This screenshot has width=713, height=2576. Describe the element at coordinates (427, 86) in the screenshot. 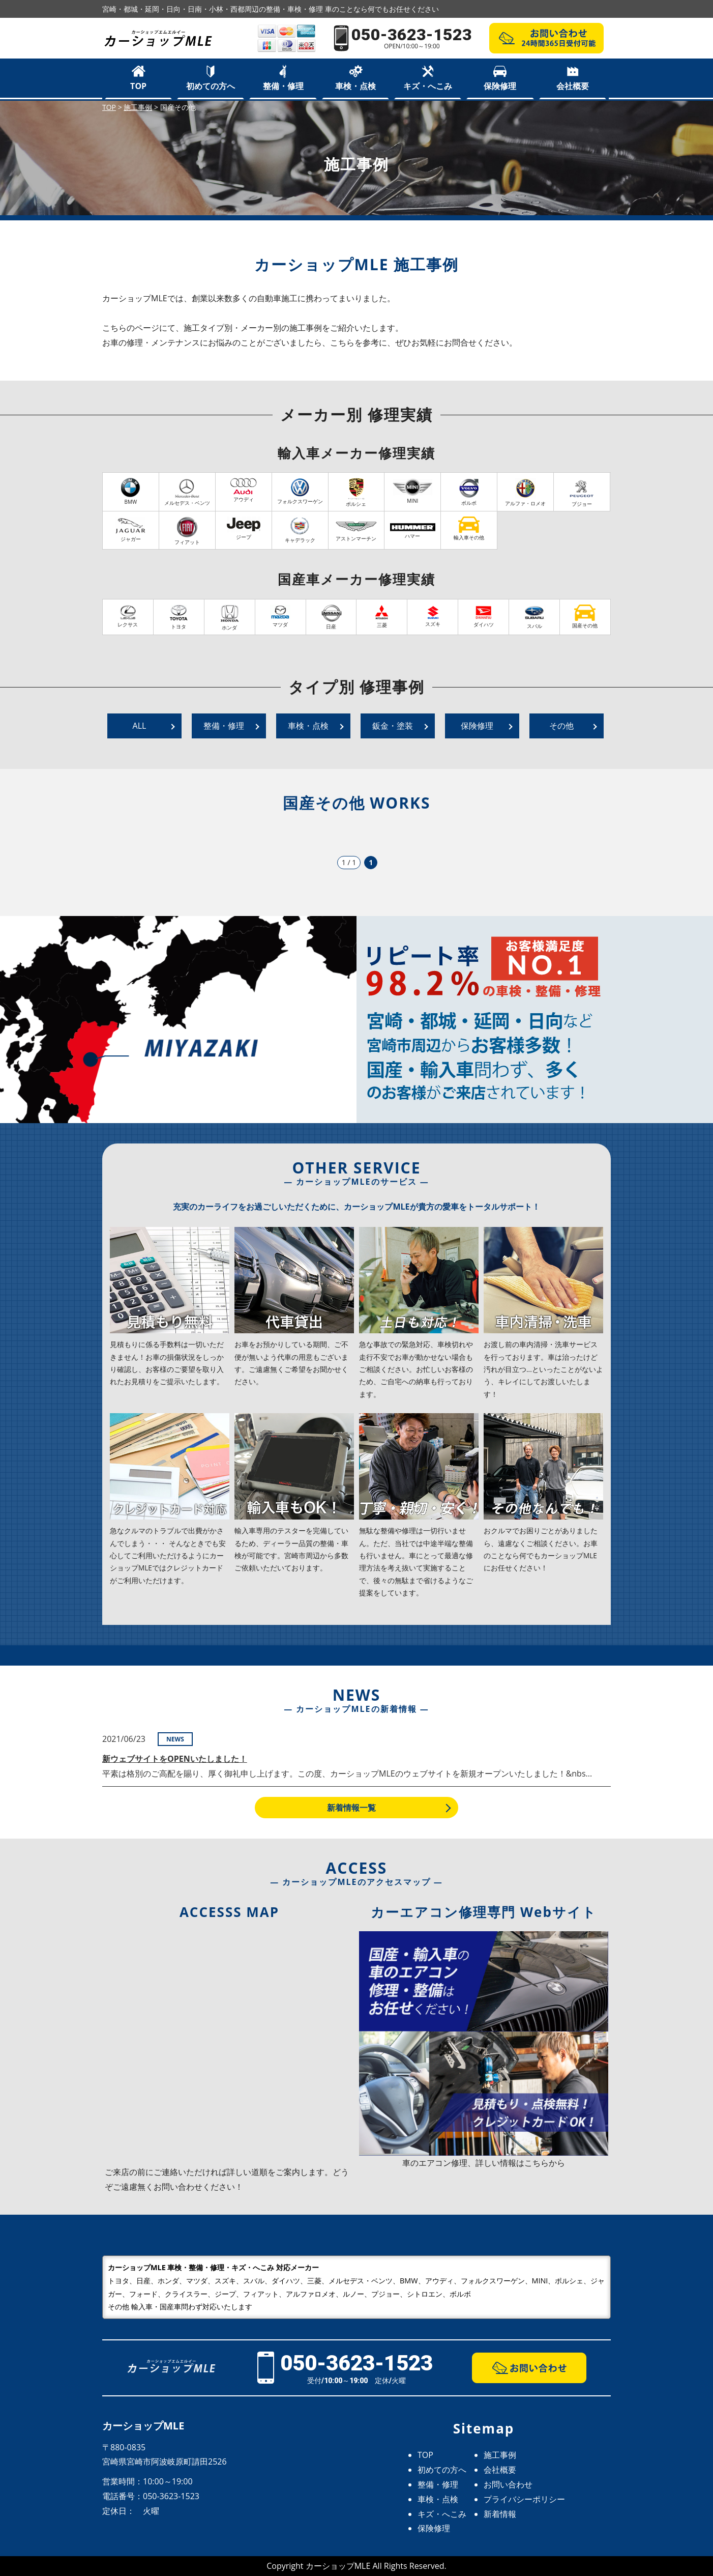

I see `キズ・へこみ` at that location.